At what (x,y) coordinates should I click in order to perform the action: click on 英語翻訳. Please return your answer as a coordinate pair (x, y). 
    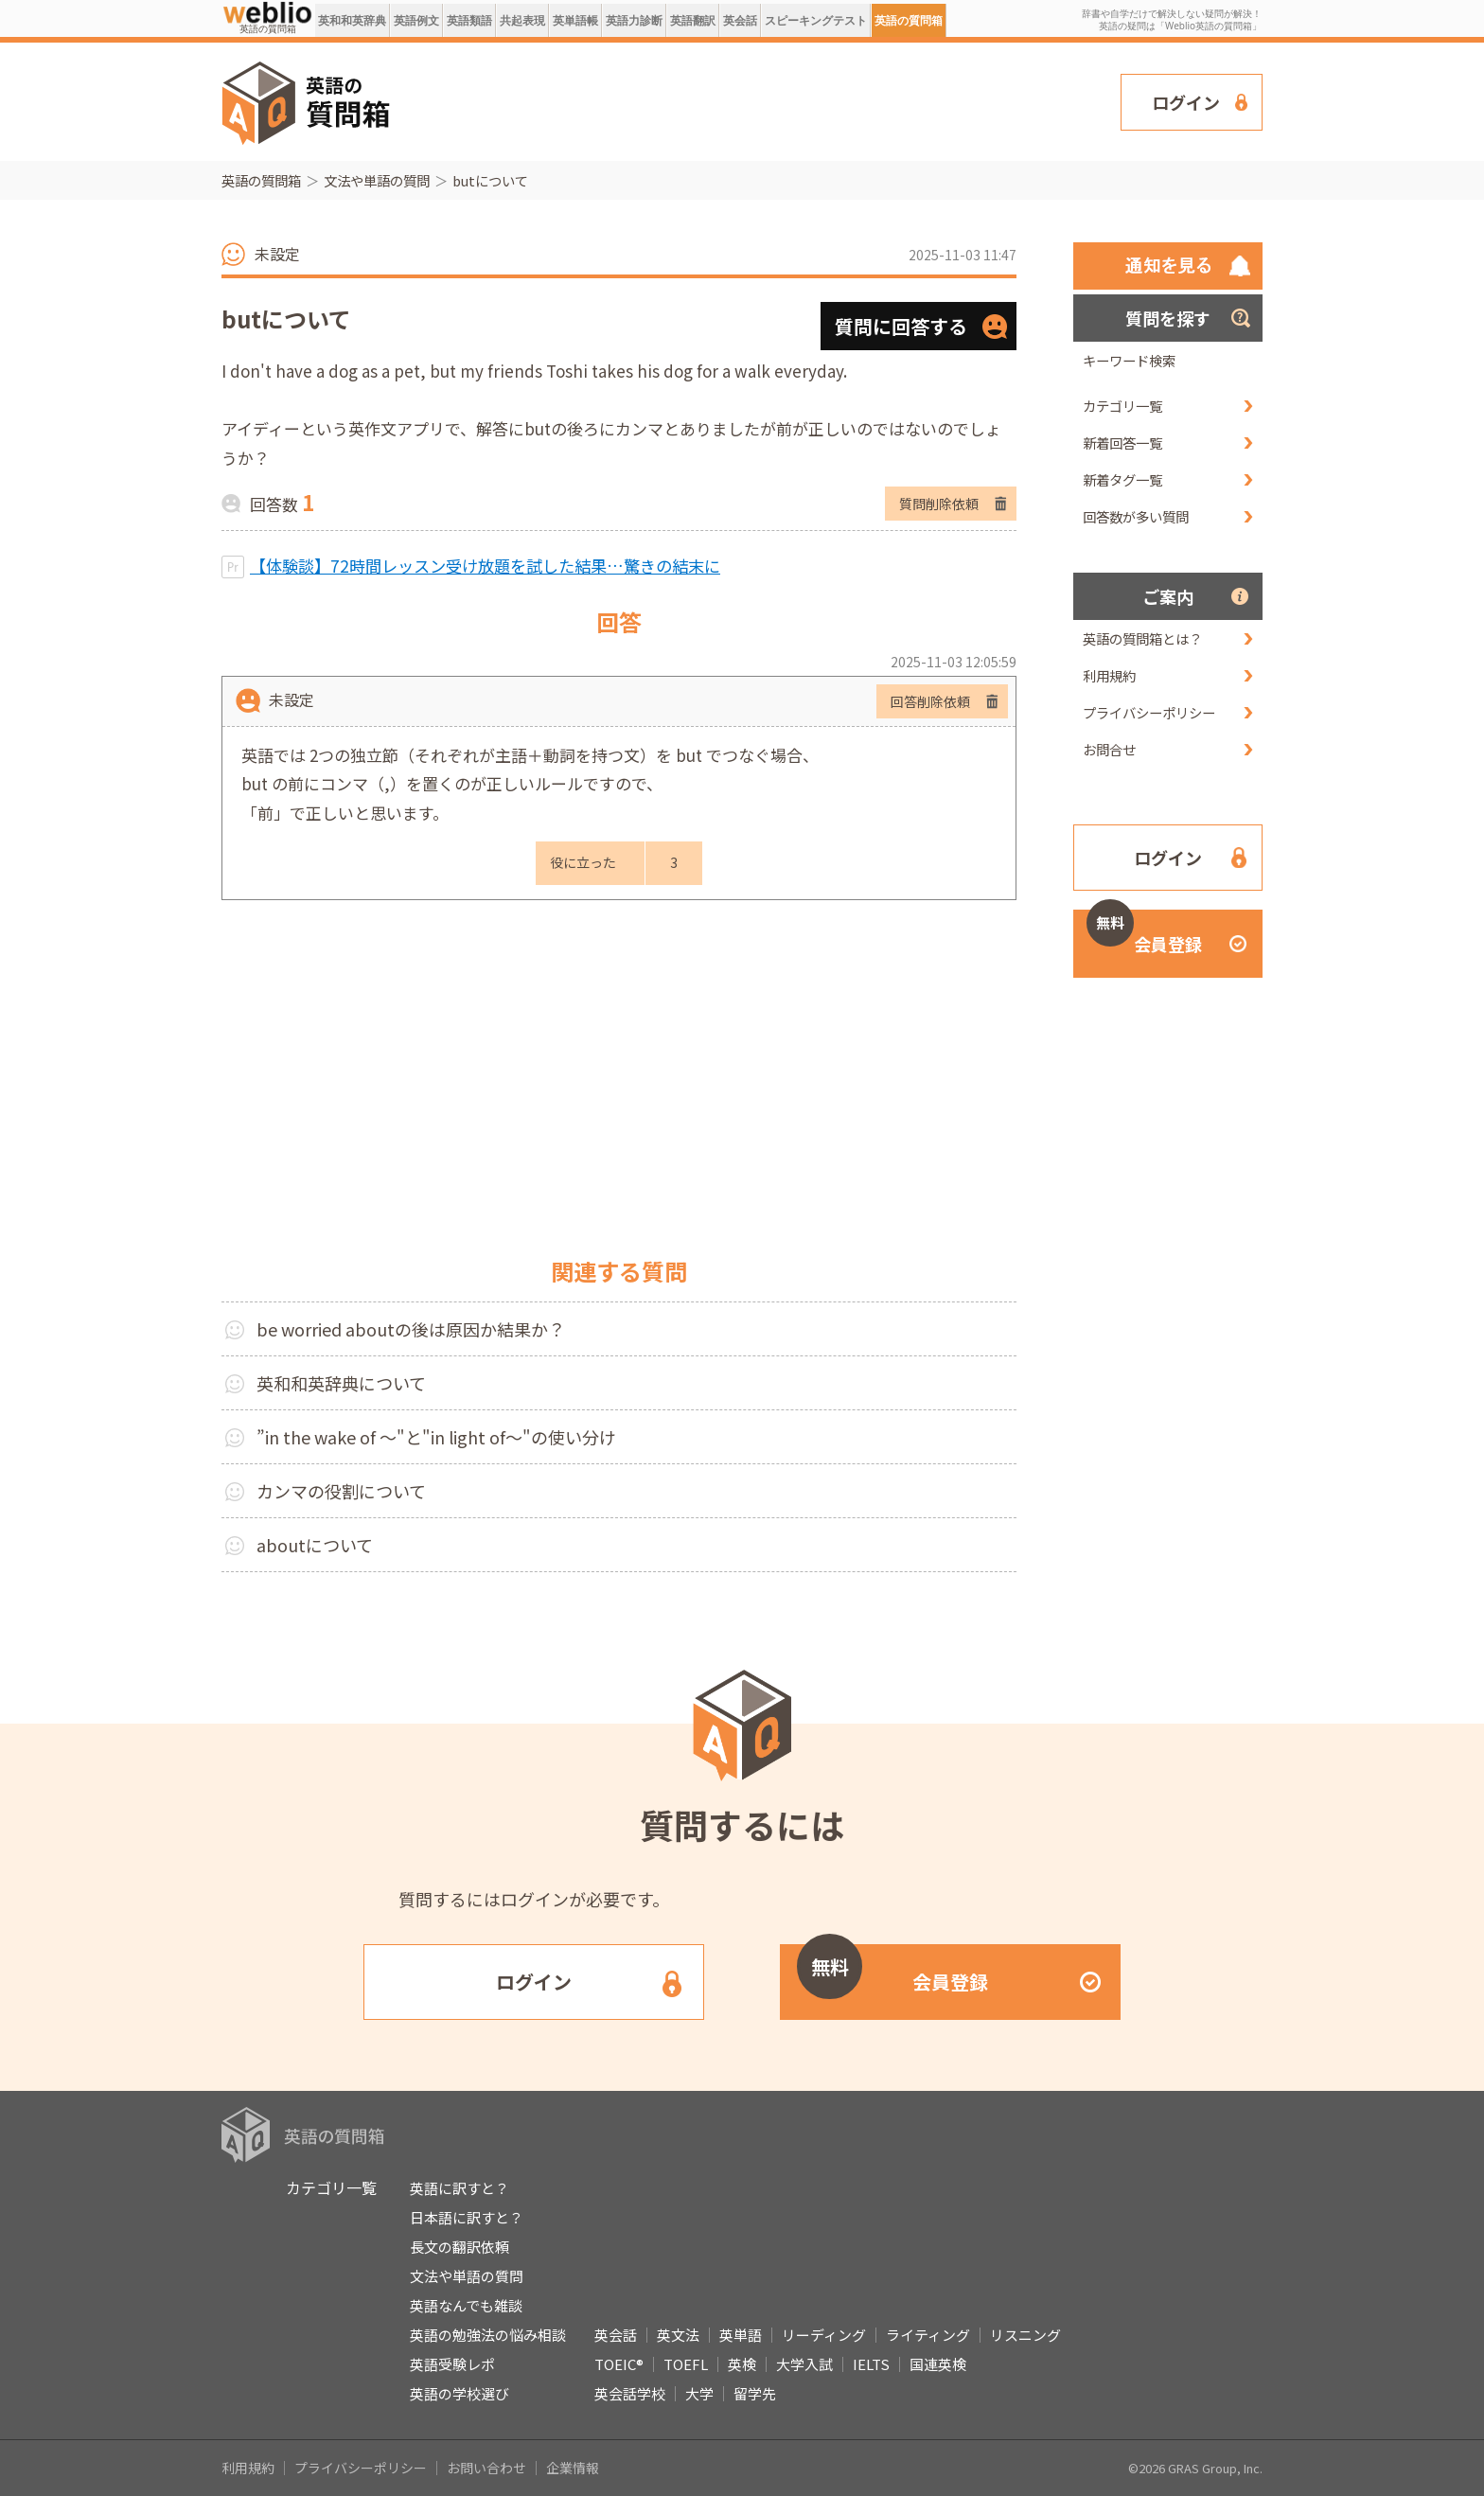
    Looking at the image, I should click on (693, 20).